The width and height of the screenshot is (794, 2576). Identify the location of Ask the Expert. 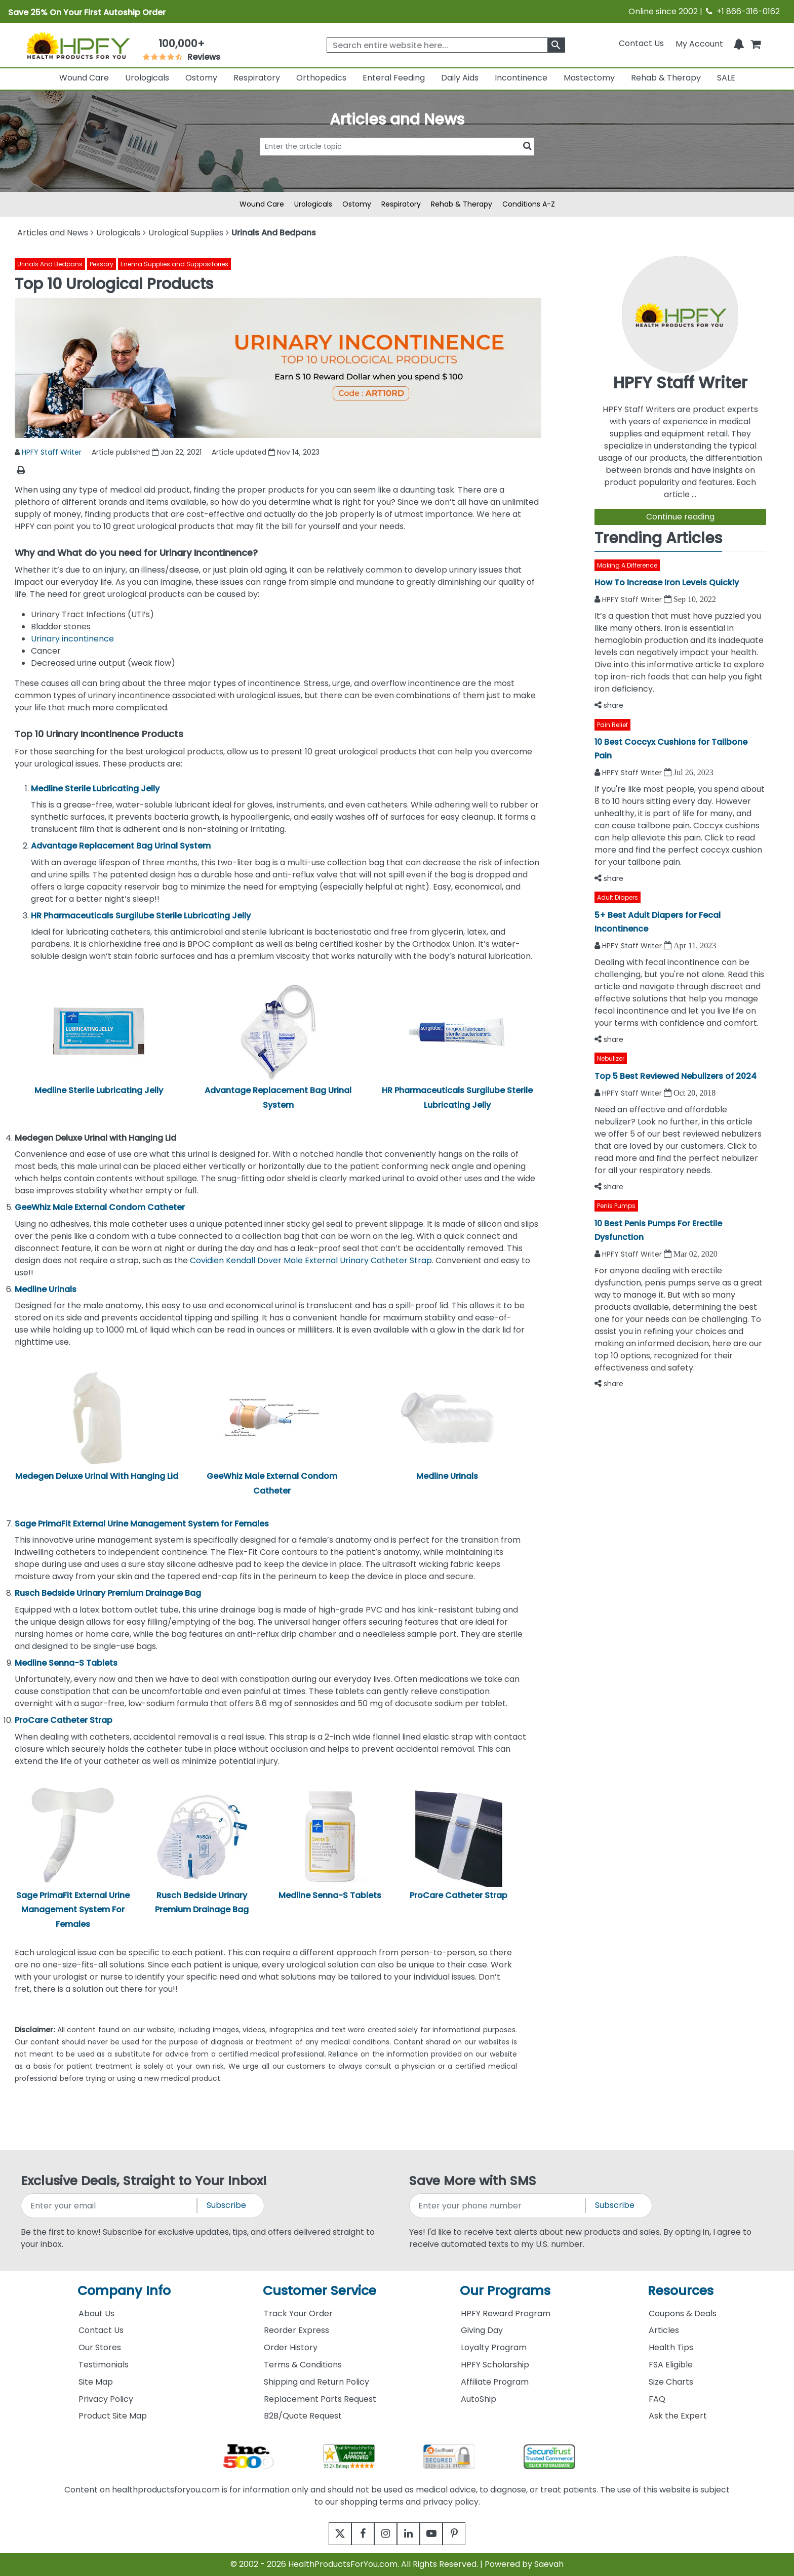
(678, 2416).